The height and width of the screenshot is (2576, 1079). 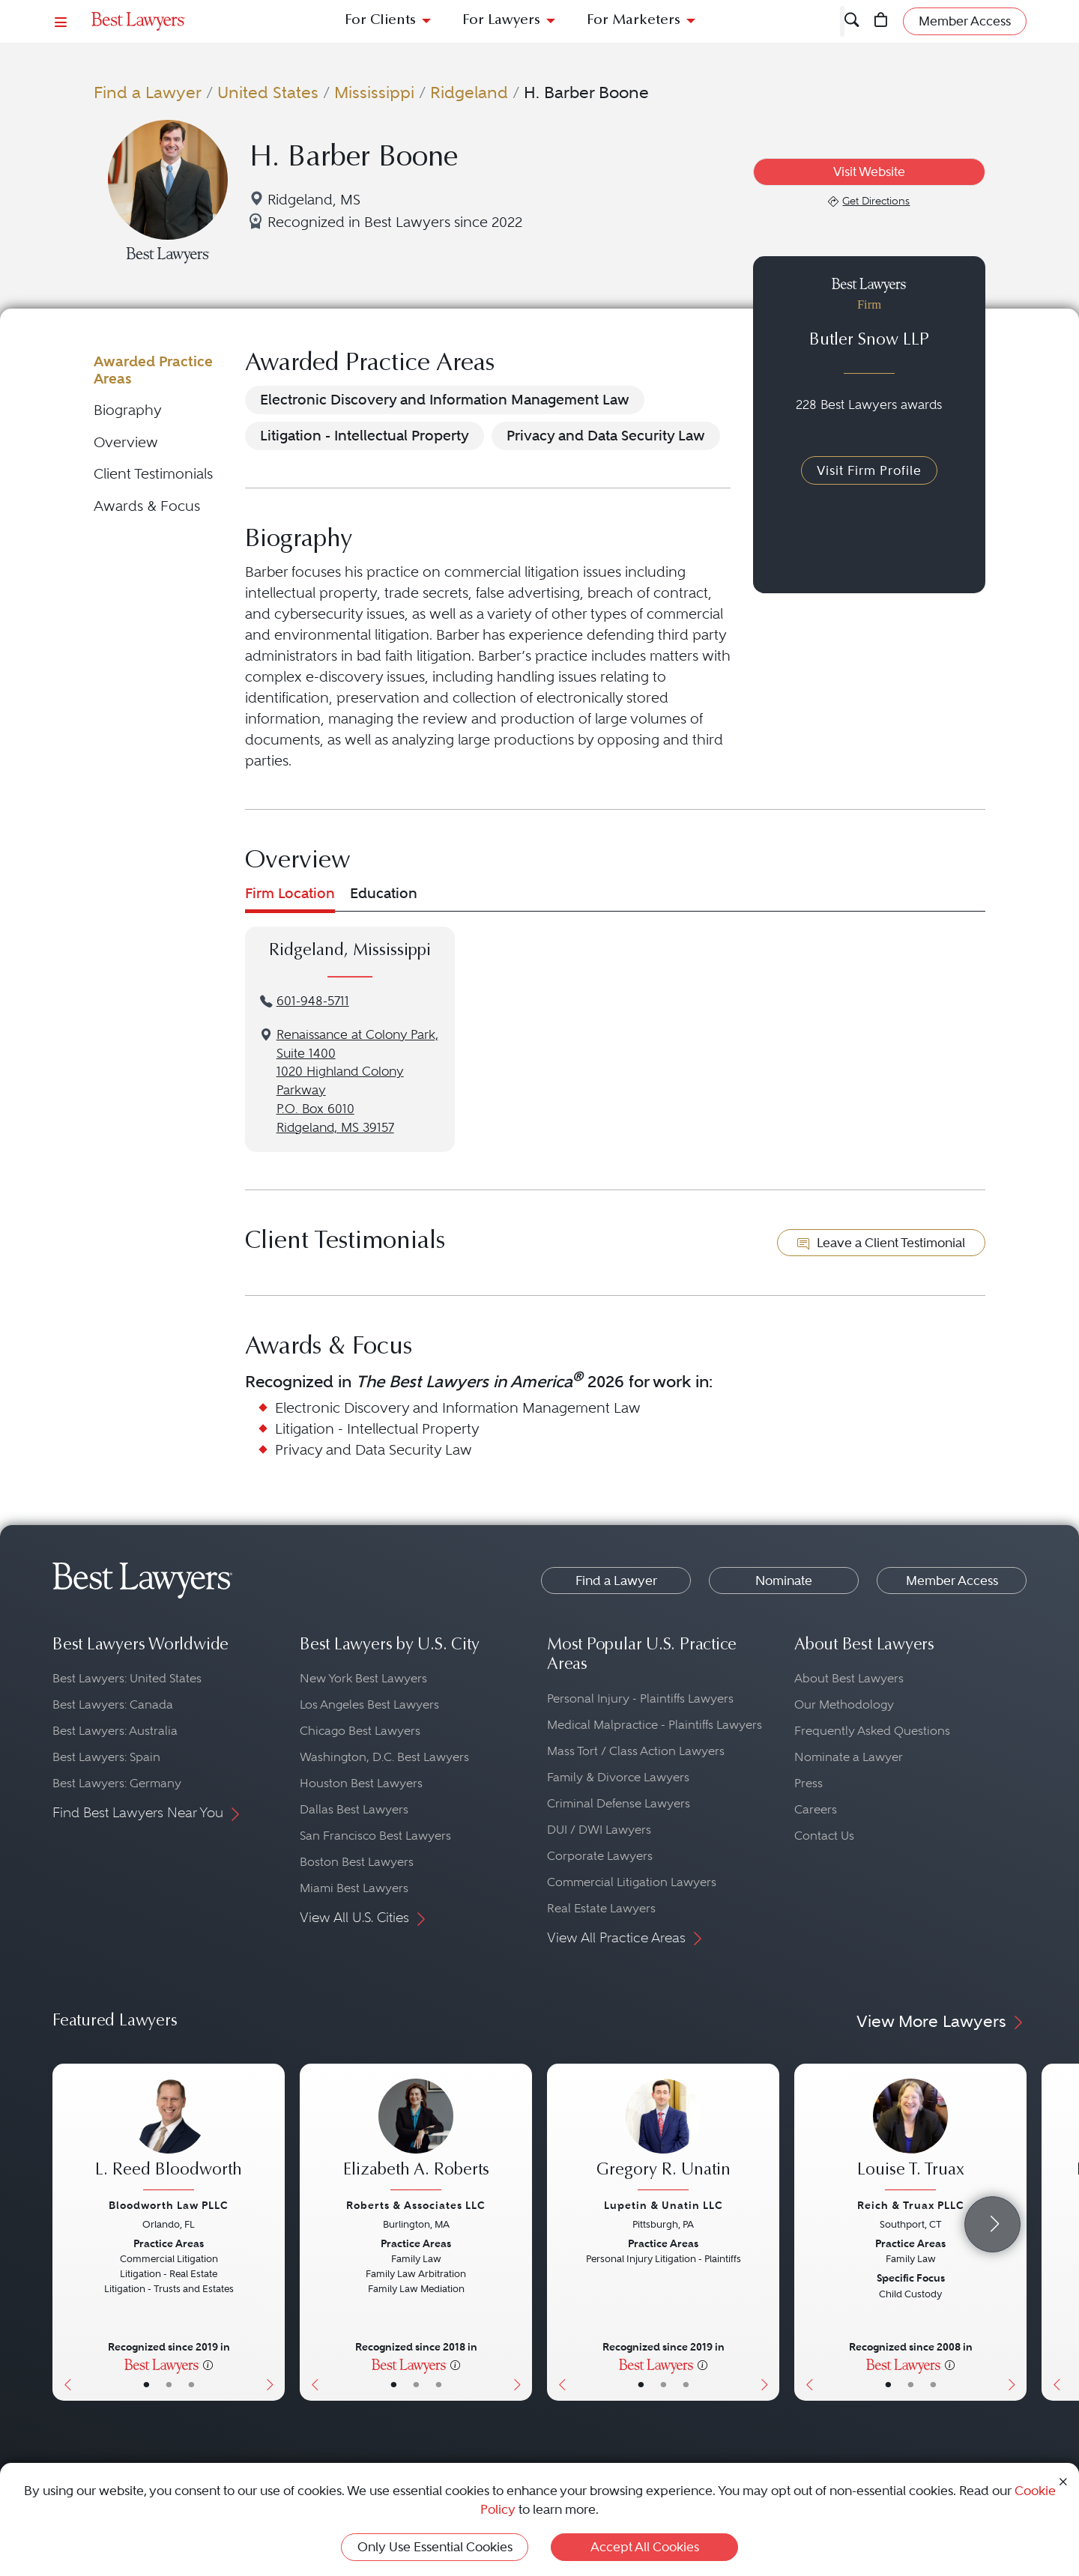 I want to click on Bloodworth Law PLLC, so click(x=169, y=2205).